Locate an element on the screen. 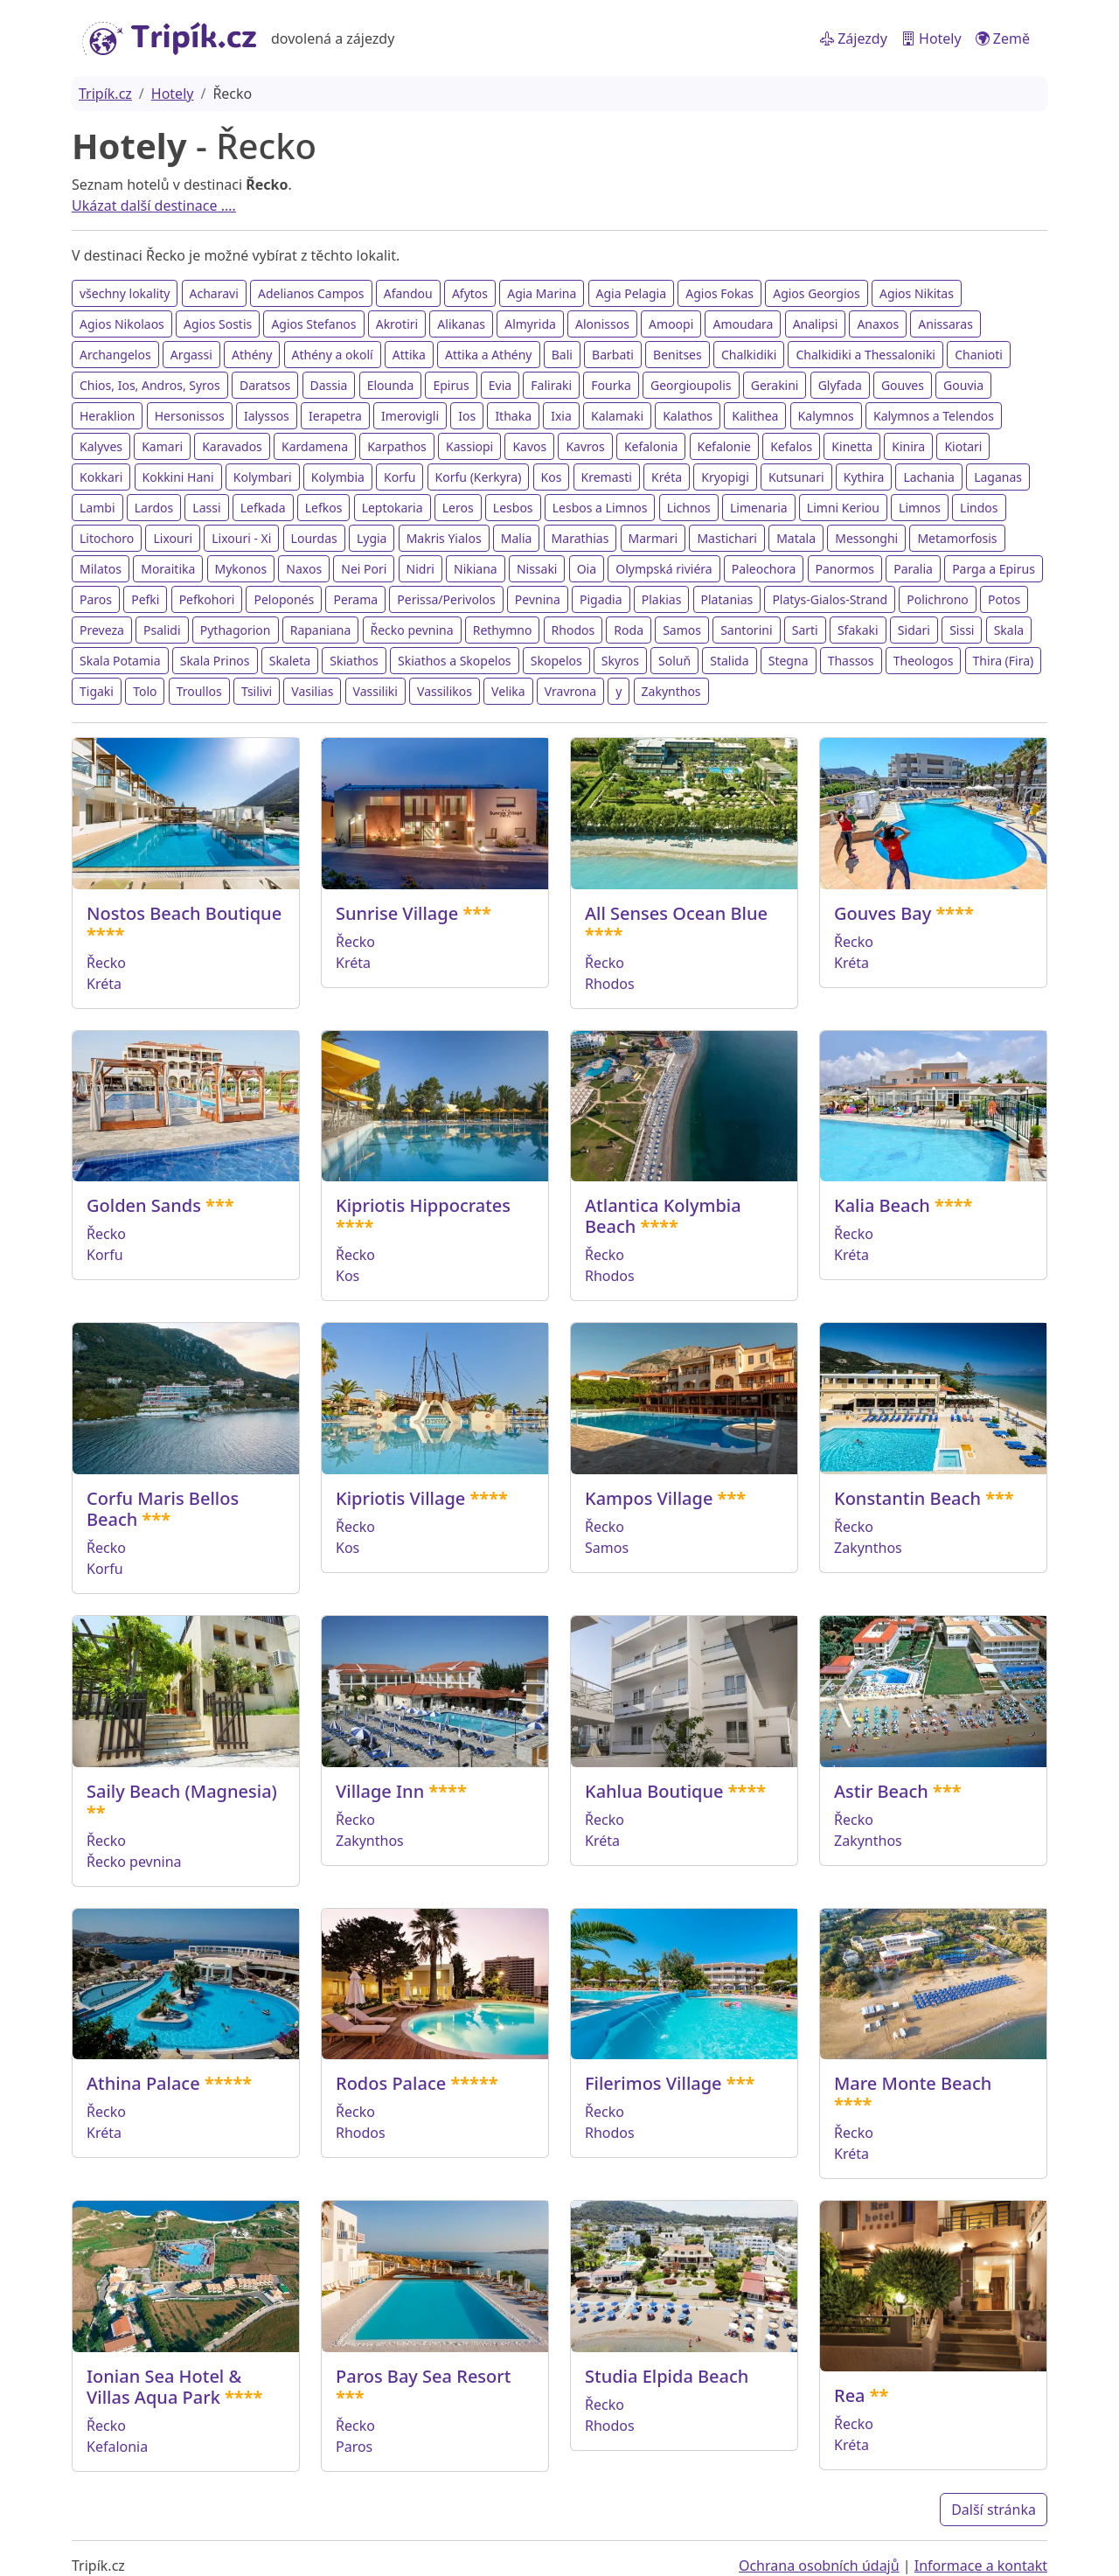  Samos is located at coordinates (682, 630).